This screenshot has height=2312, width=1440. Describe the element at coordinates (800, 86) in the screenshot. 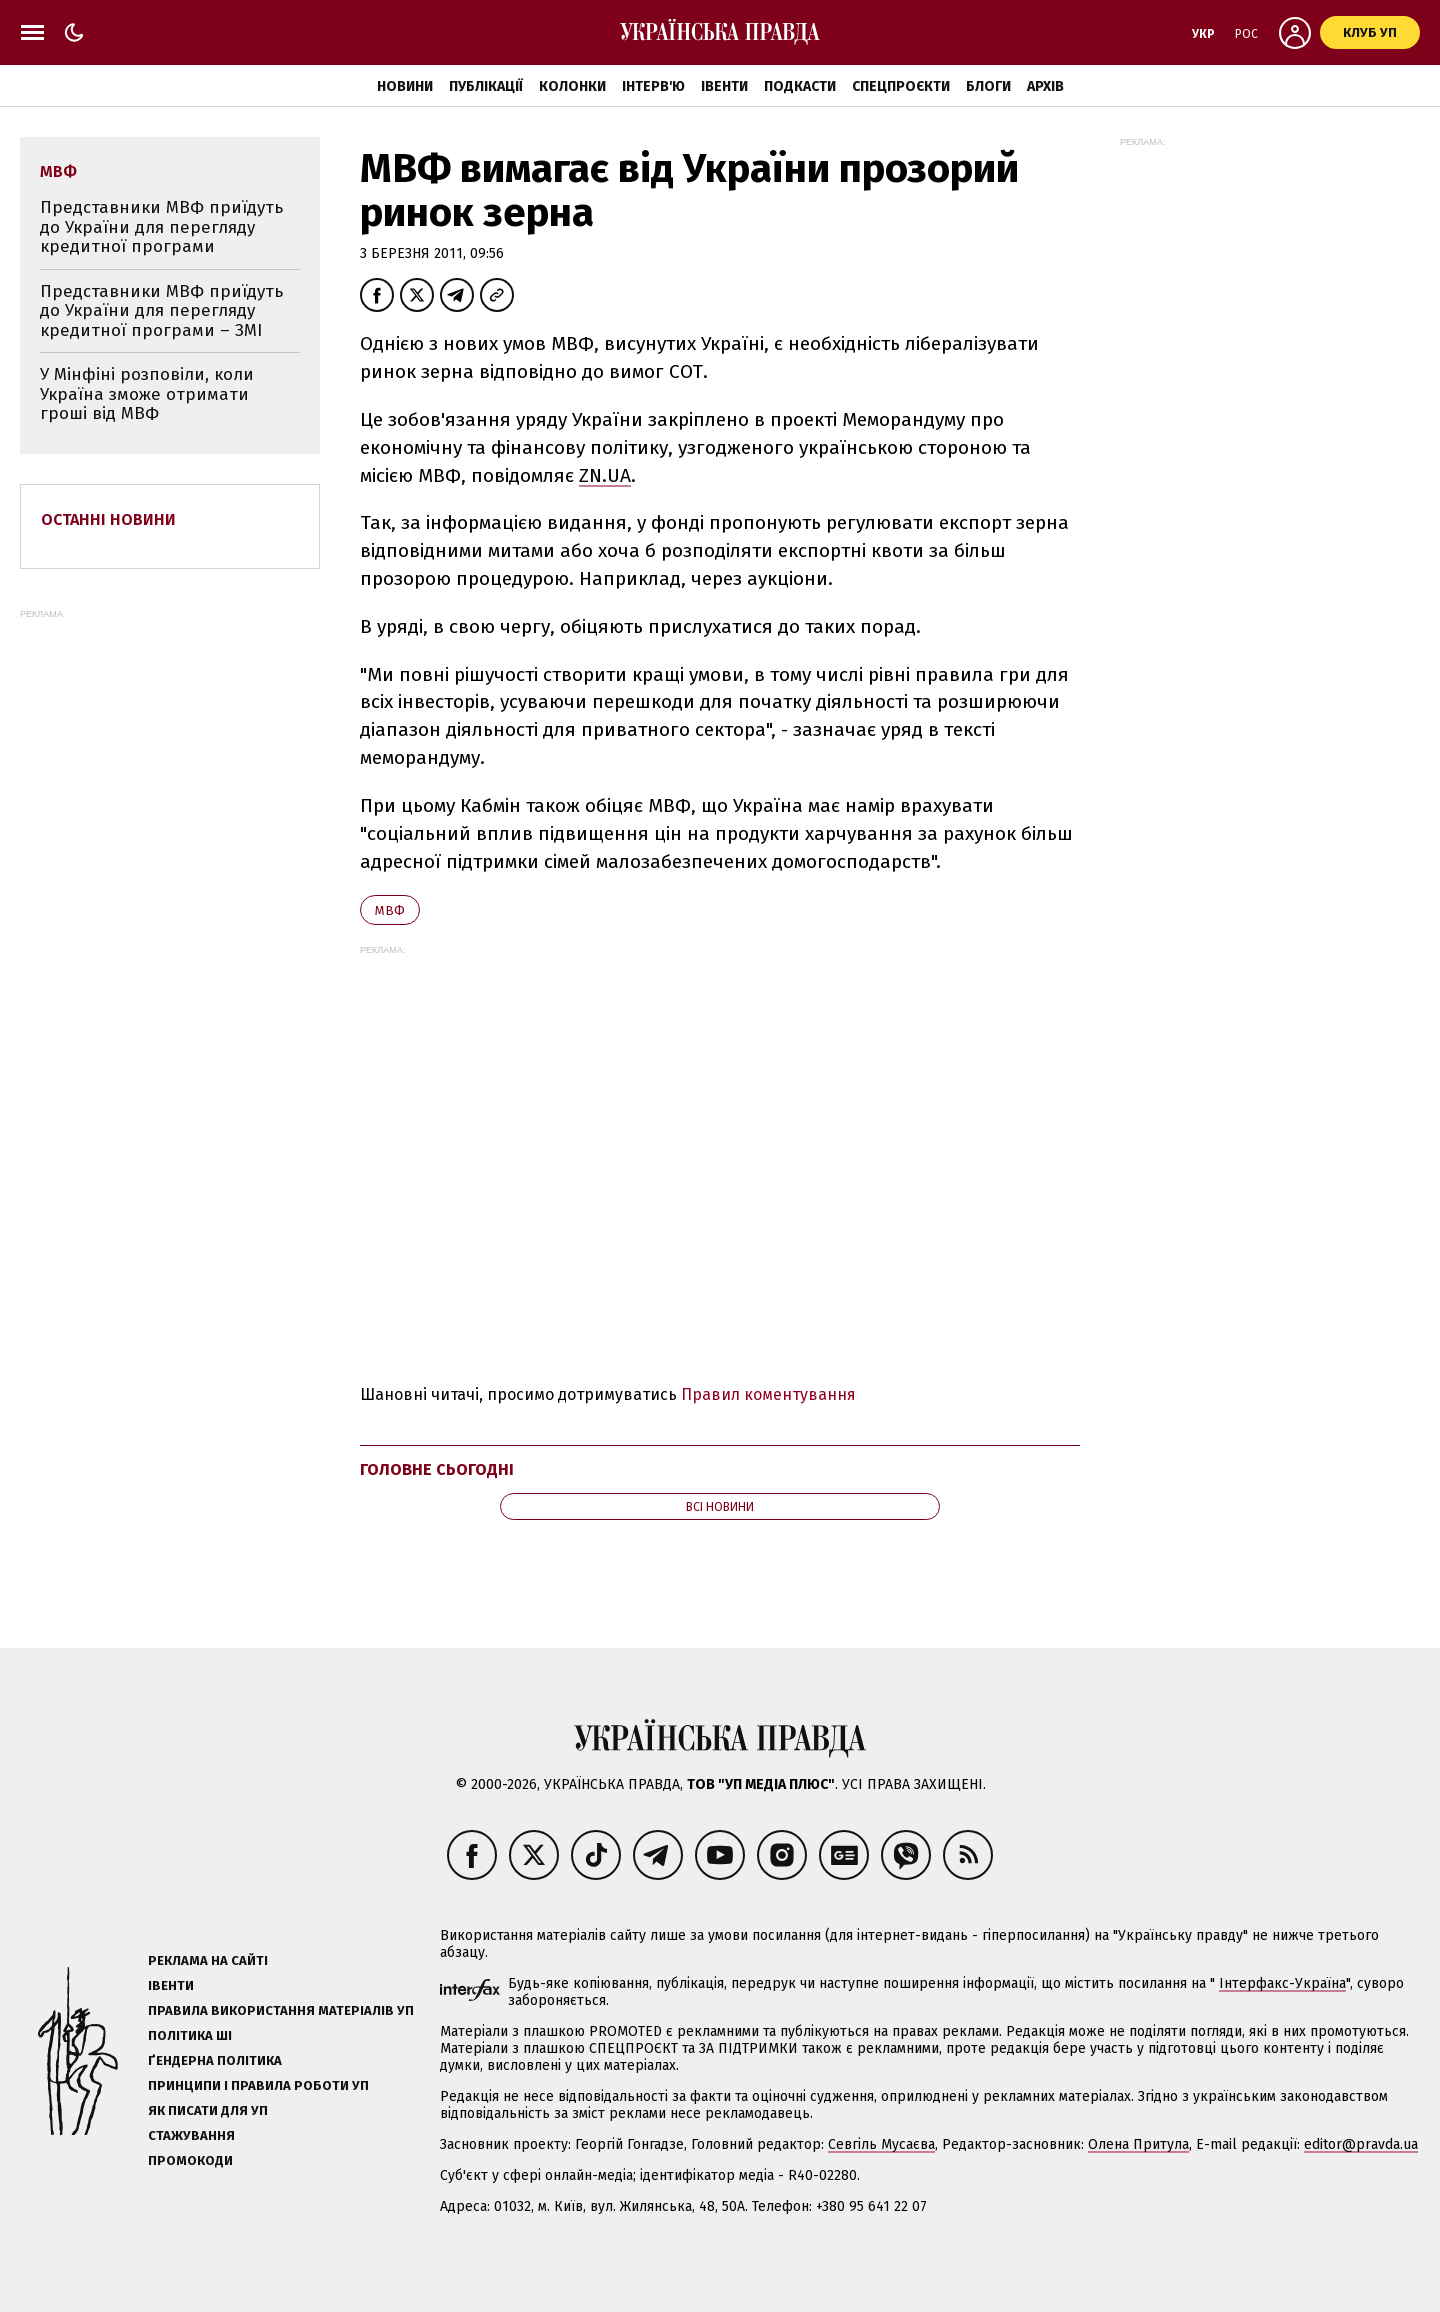

I see `Подкасти` at that location.